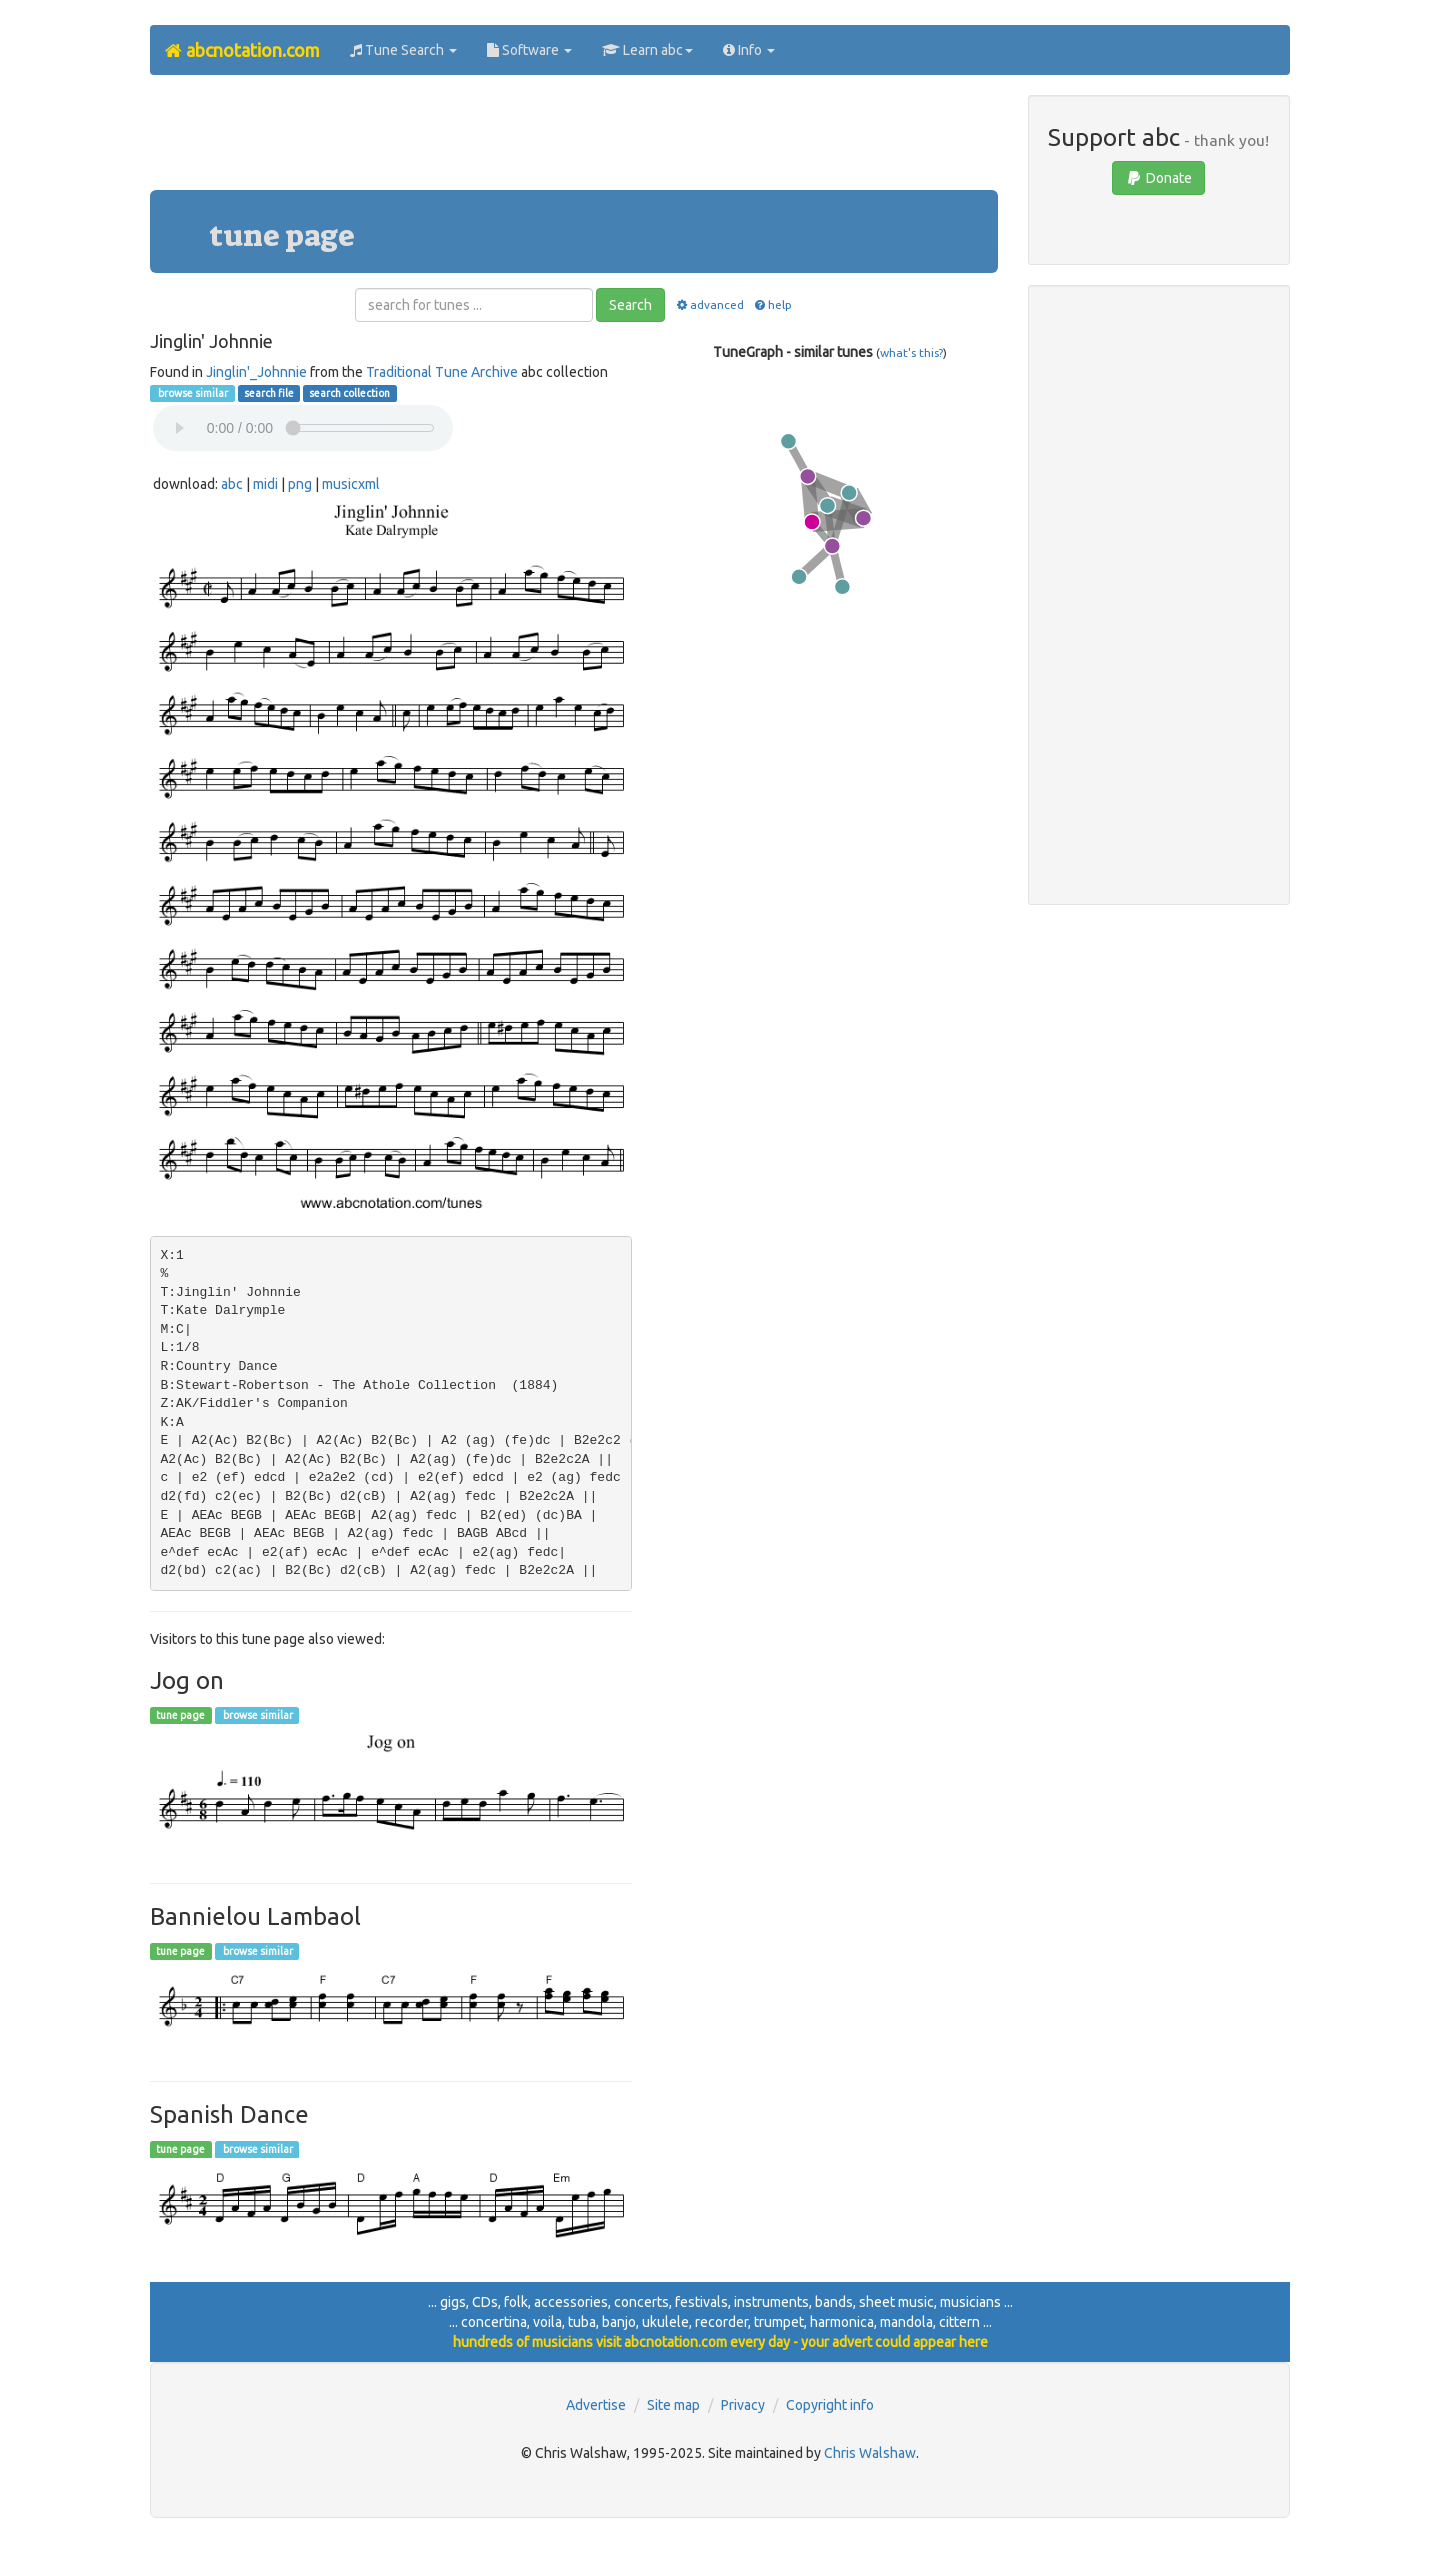  Describe the element at coordinates (647, 50) in the screenshot. I see `Learn abc [button]` at that location.